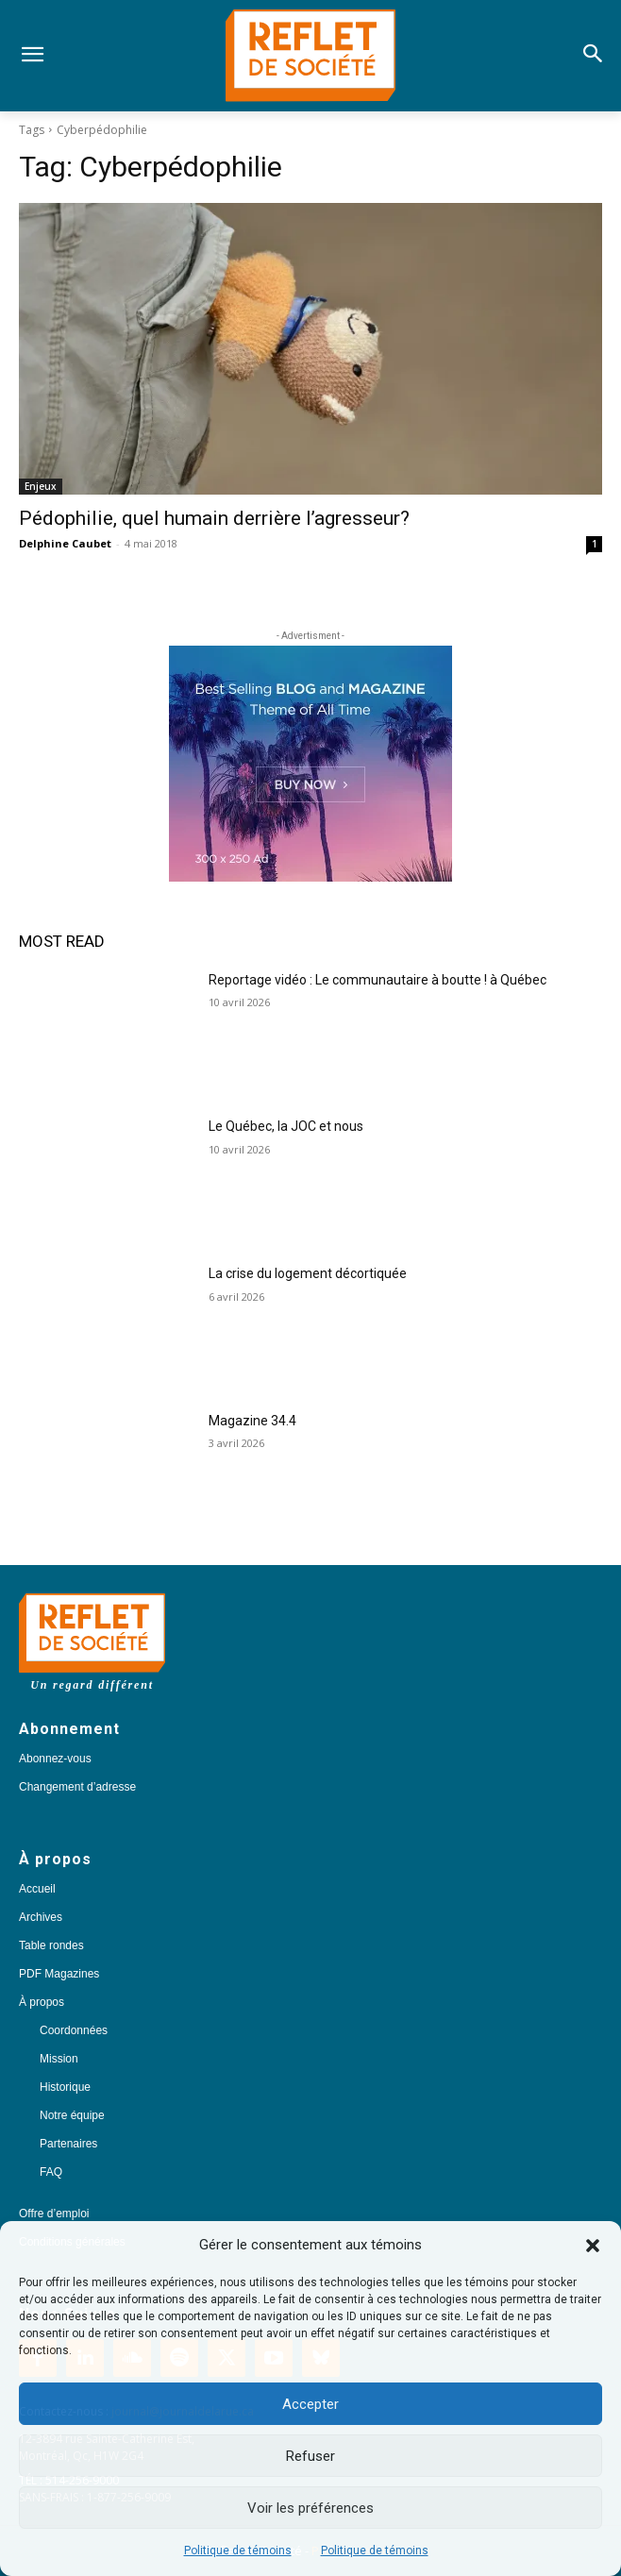 Image resolution: width=621 pixels, height=2576 pixels. Describe the element at coordinates (311, 55) in the screenshot. I see `[Logo]` at that location.